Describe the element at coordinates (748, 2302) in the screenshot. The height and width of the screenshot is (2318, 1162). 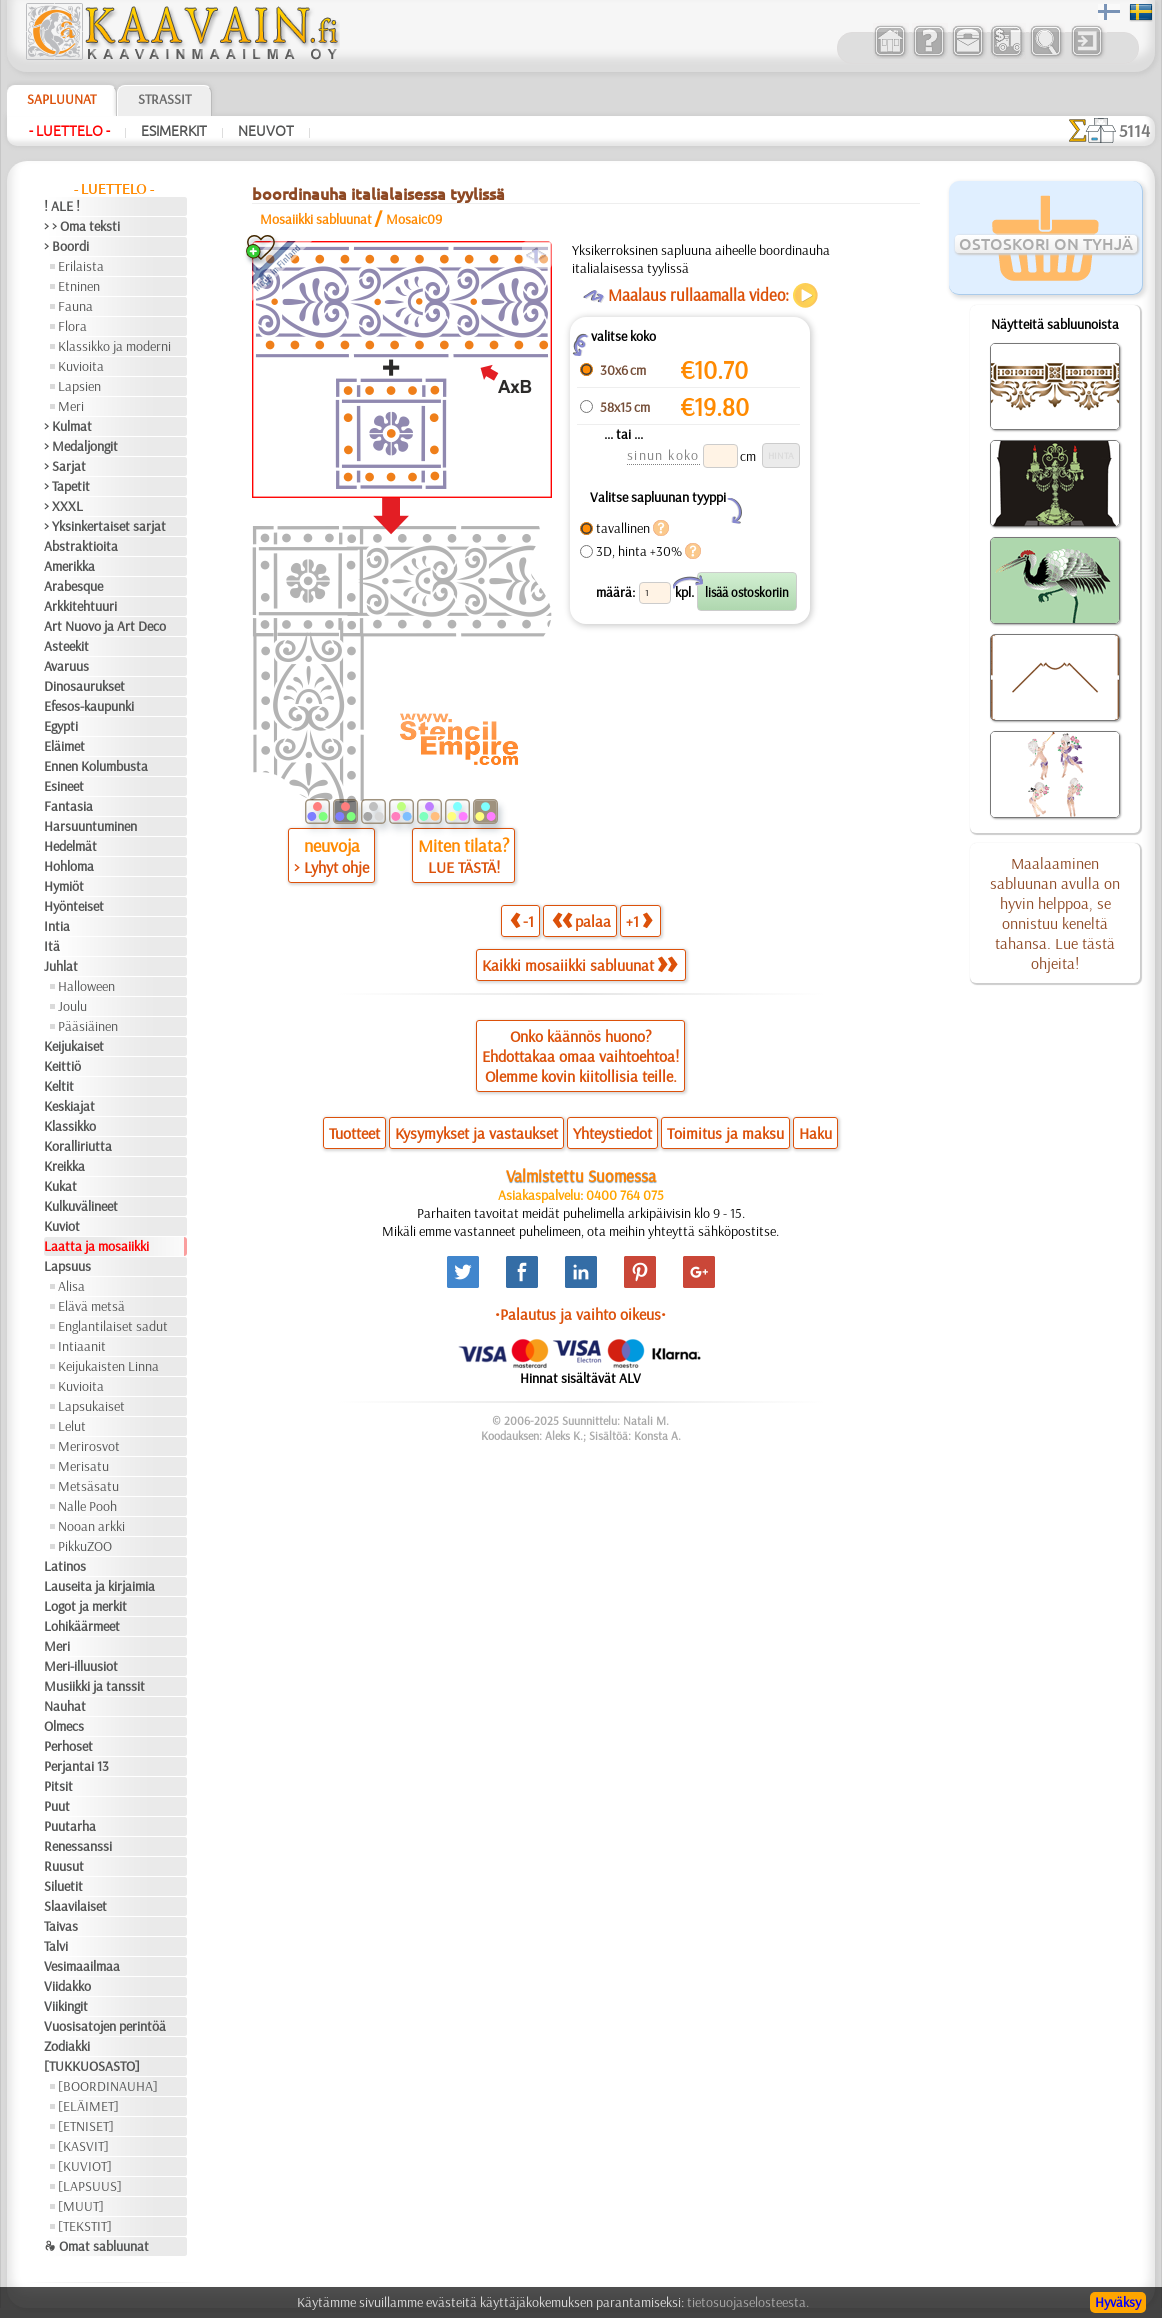
I see `tietosuojaselosteesta.` at that location.